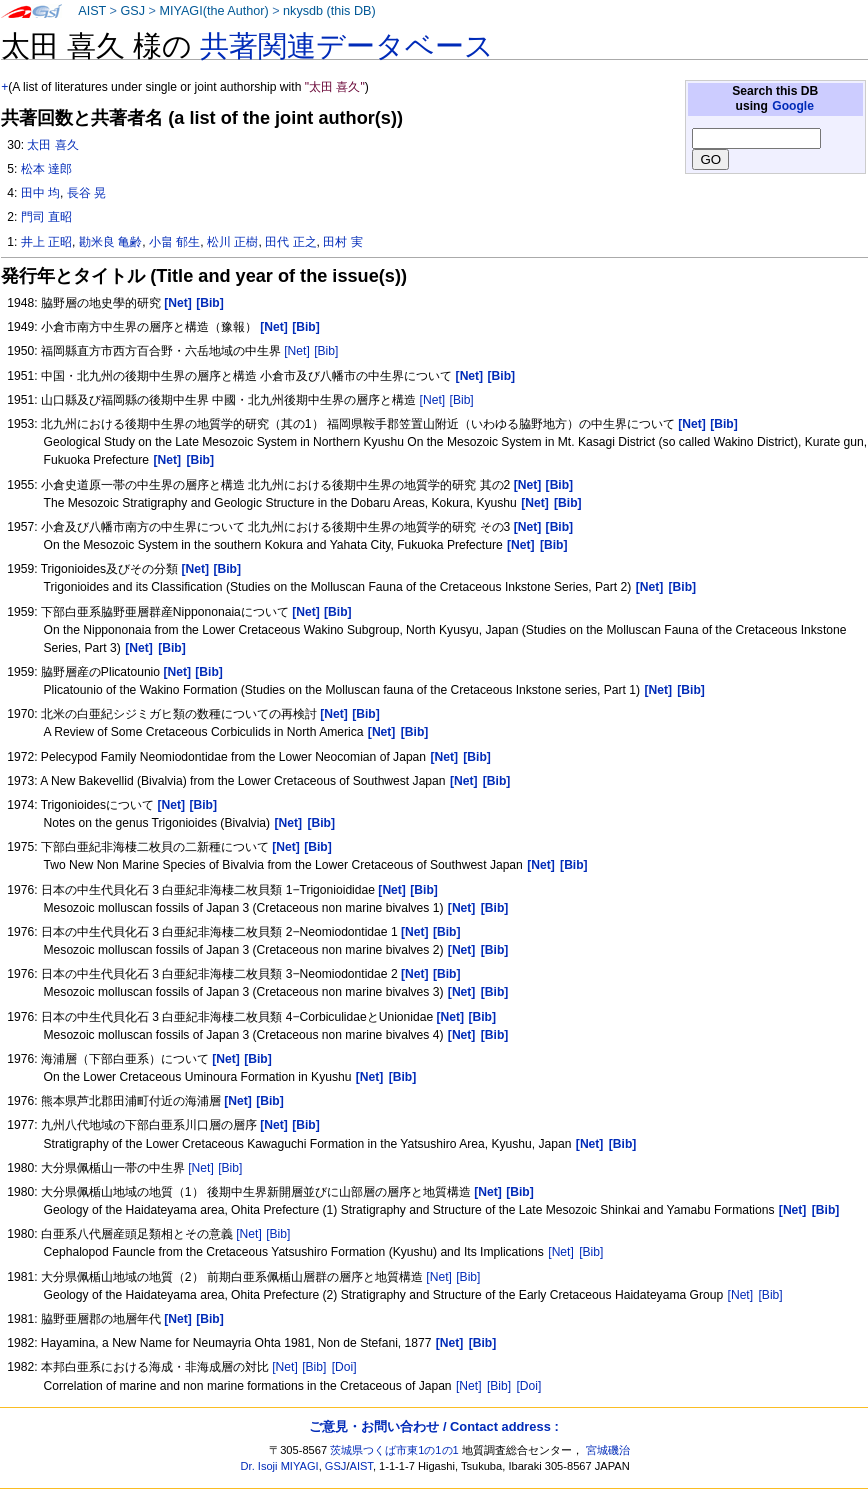 This screenshot has width=868, height=1500. I want to click on [Doi], so click(344, 1367).